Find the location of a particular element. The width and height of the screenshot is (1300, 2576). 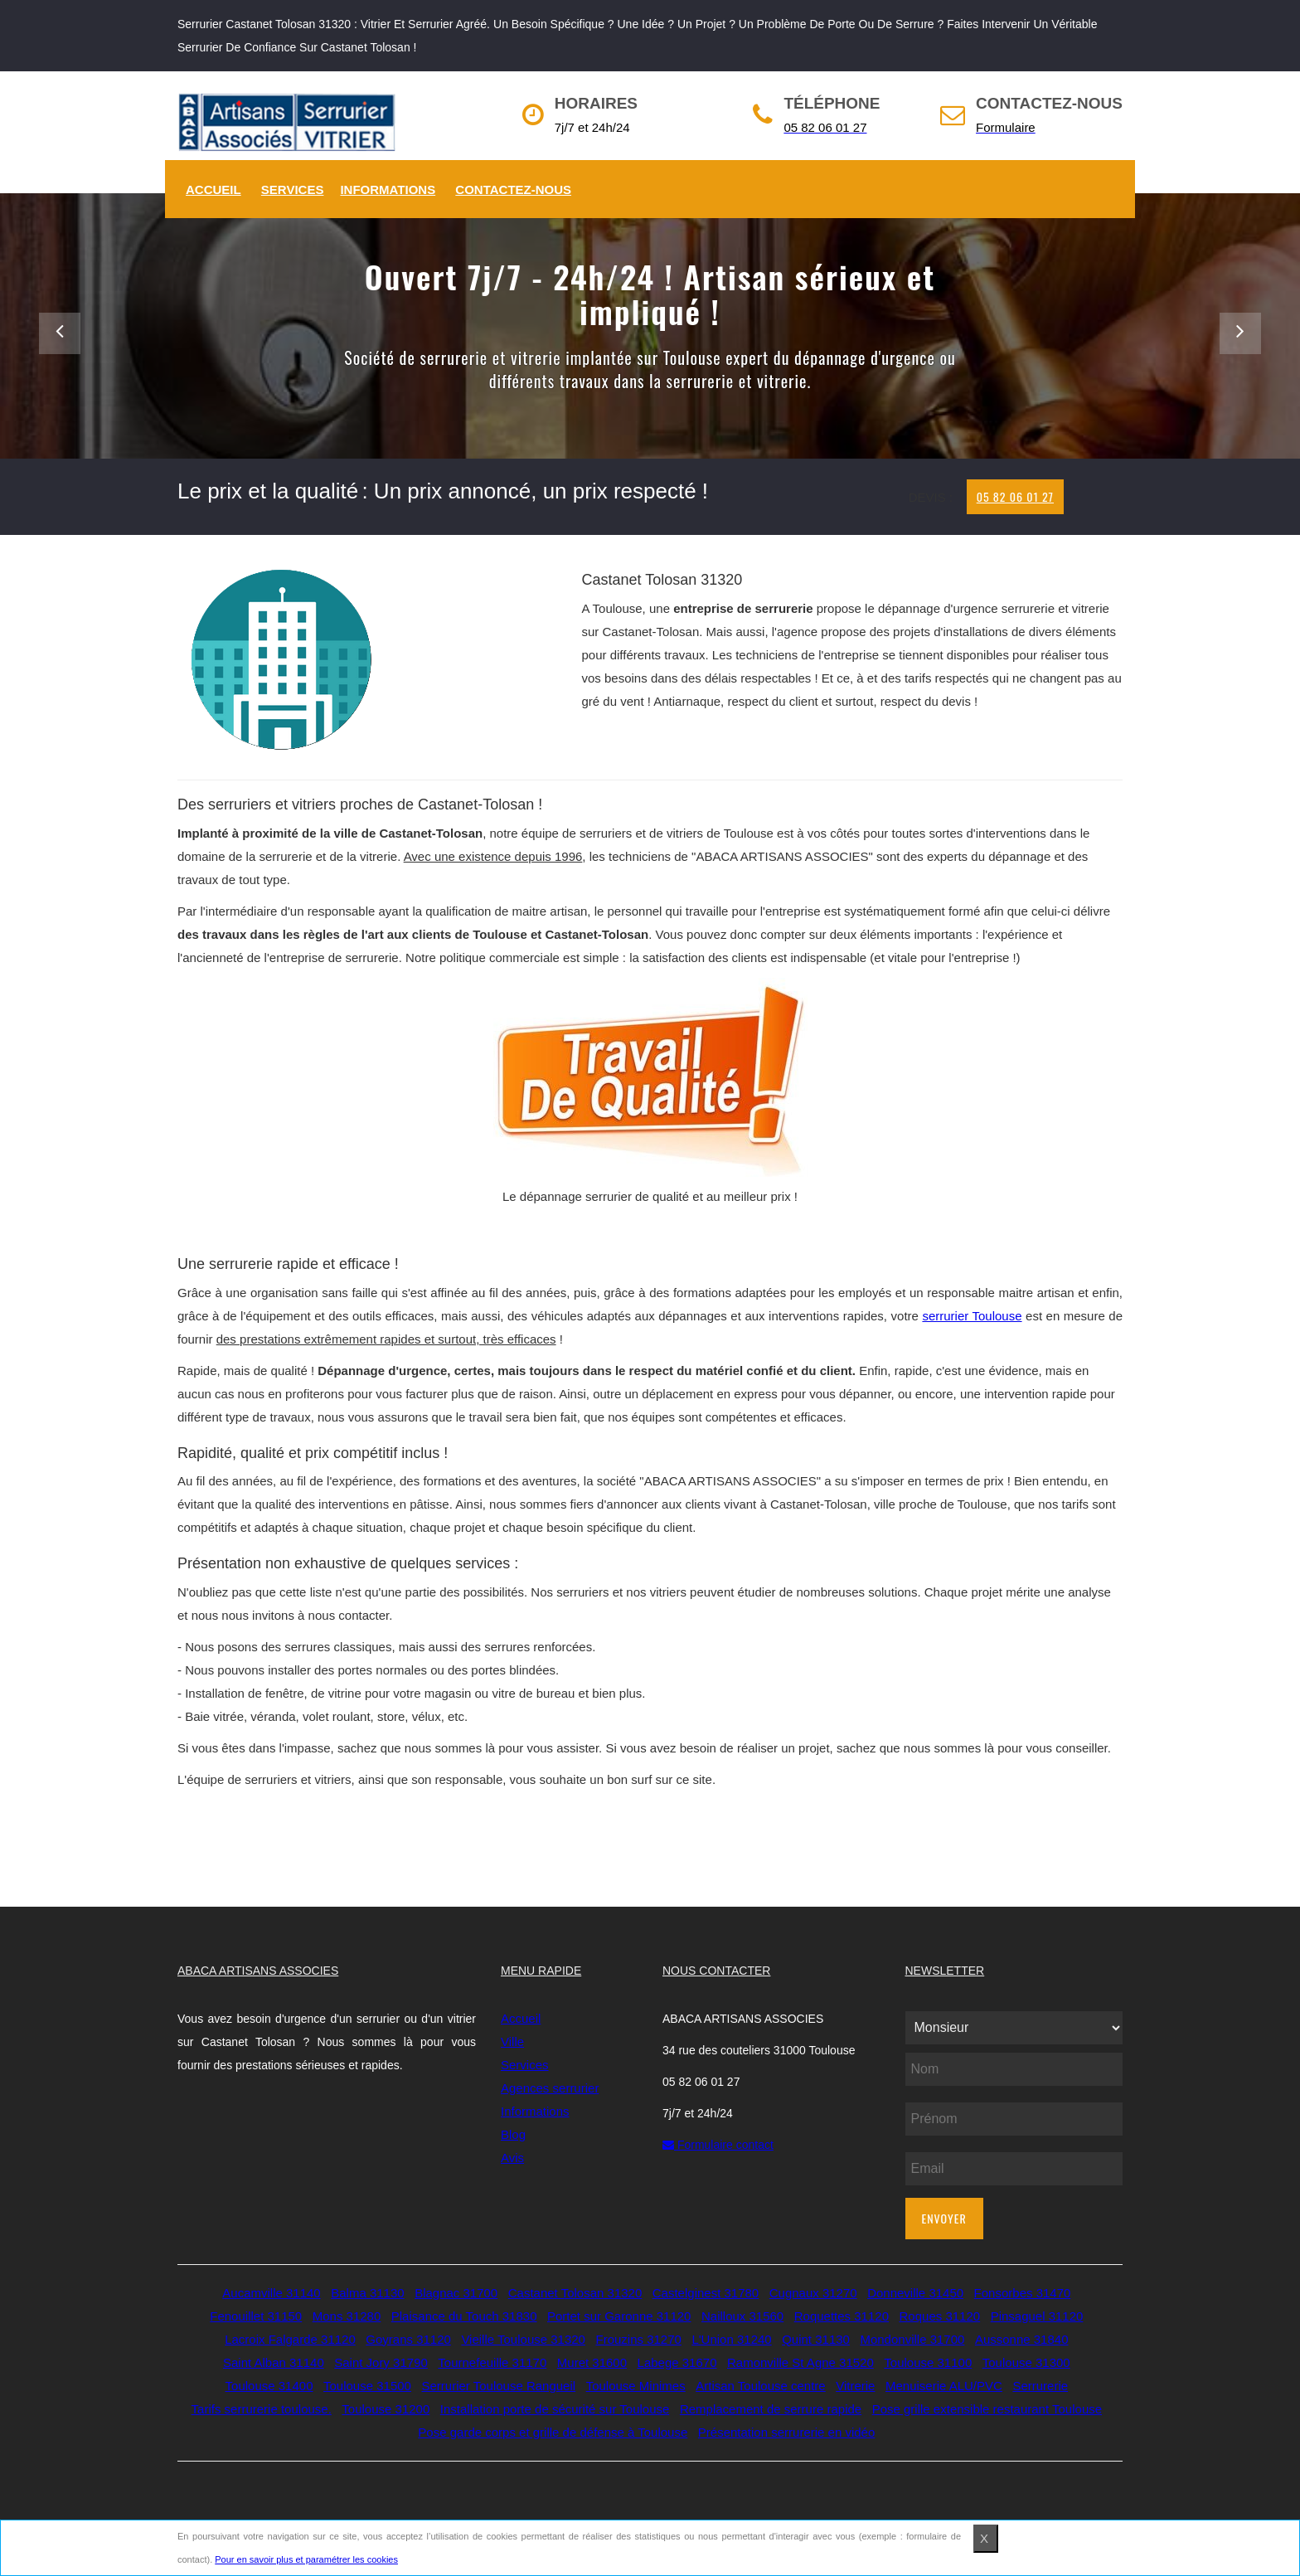

Contactez-nous is located at coordinates (513, 189).